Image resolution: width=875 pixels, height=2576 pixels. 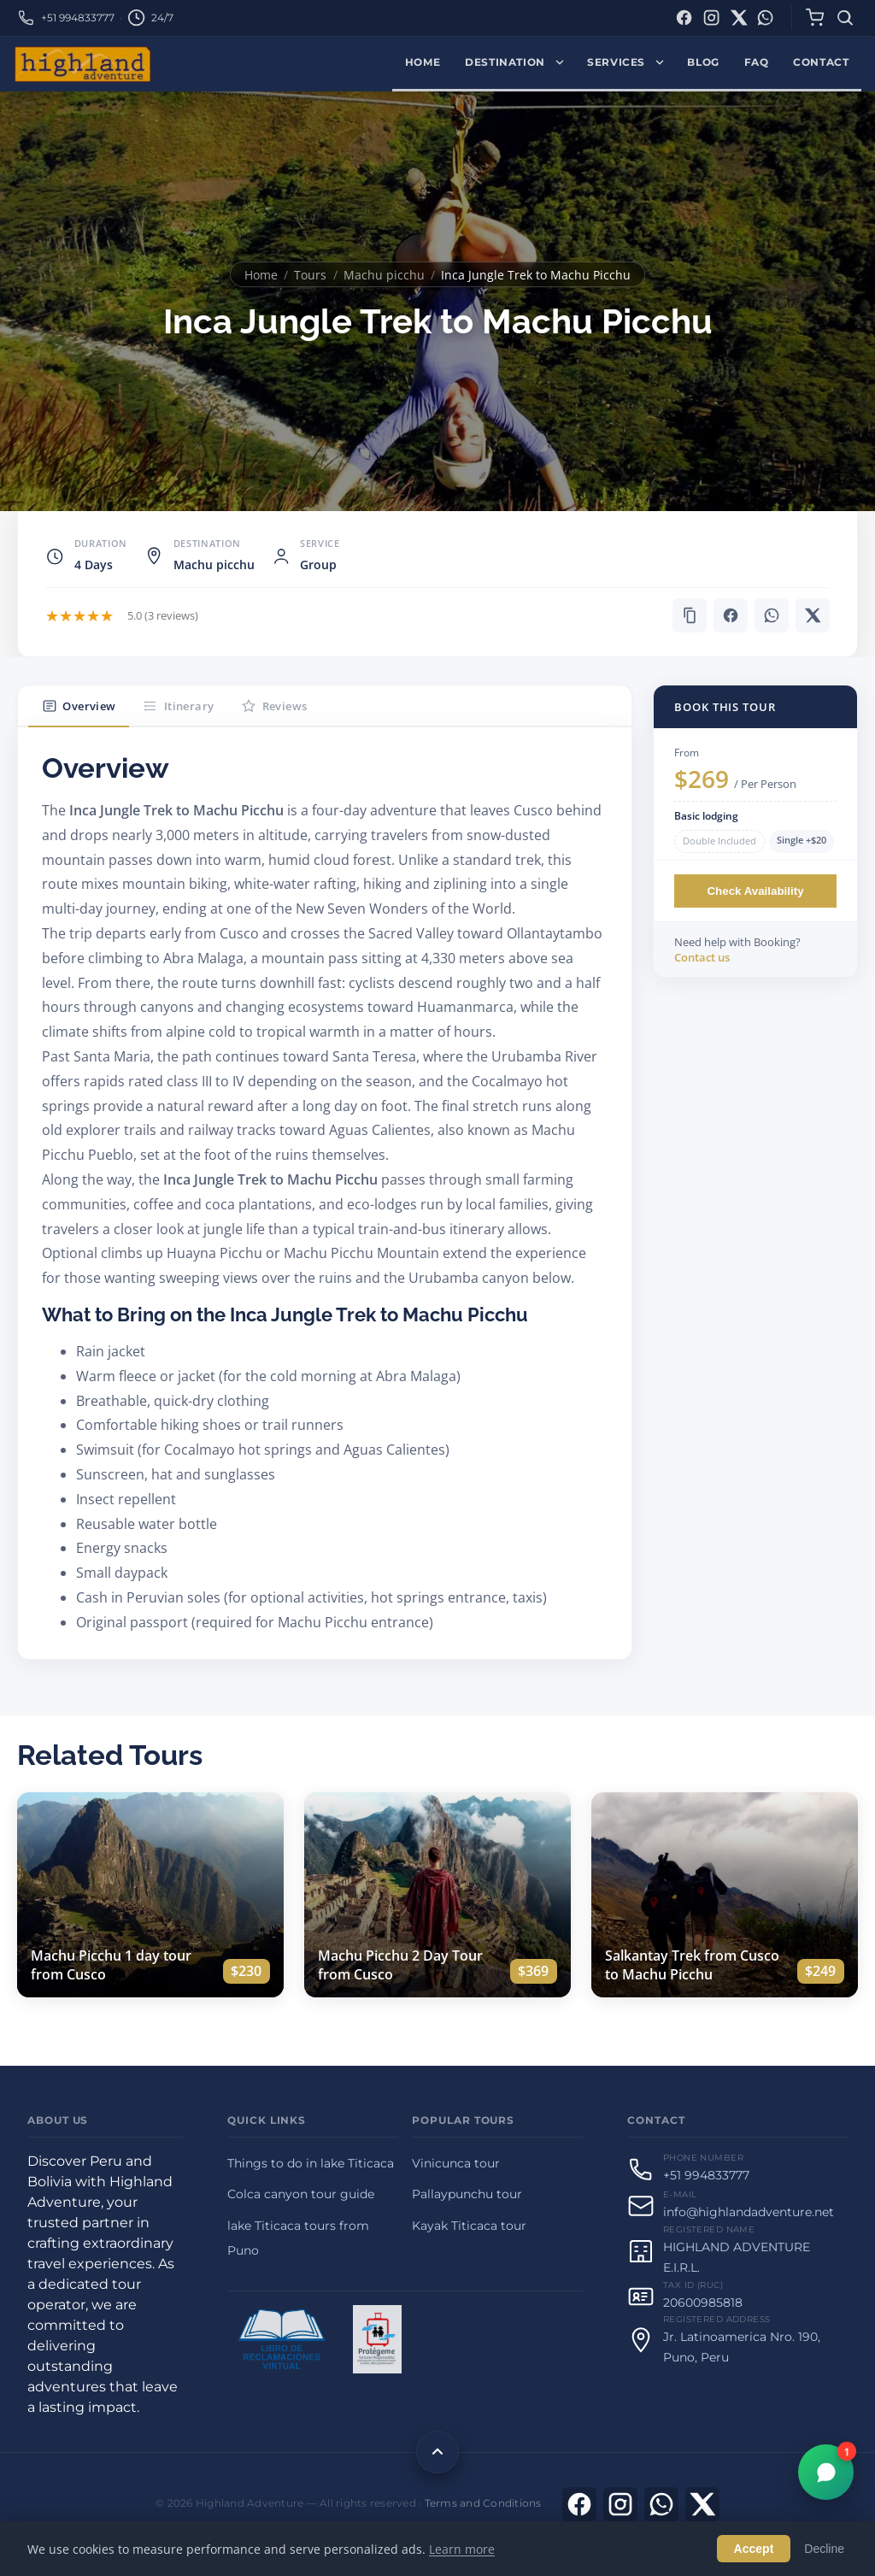 I want to click on [X], so click(x=702, y=2504).